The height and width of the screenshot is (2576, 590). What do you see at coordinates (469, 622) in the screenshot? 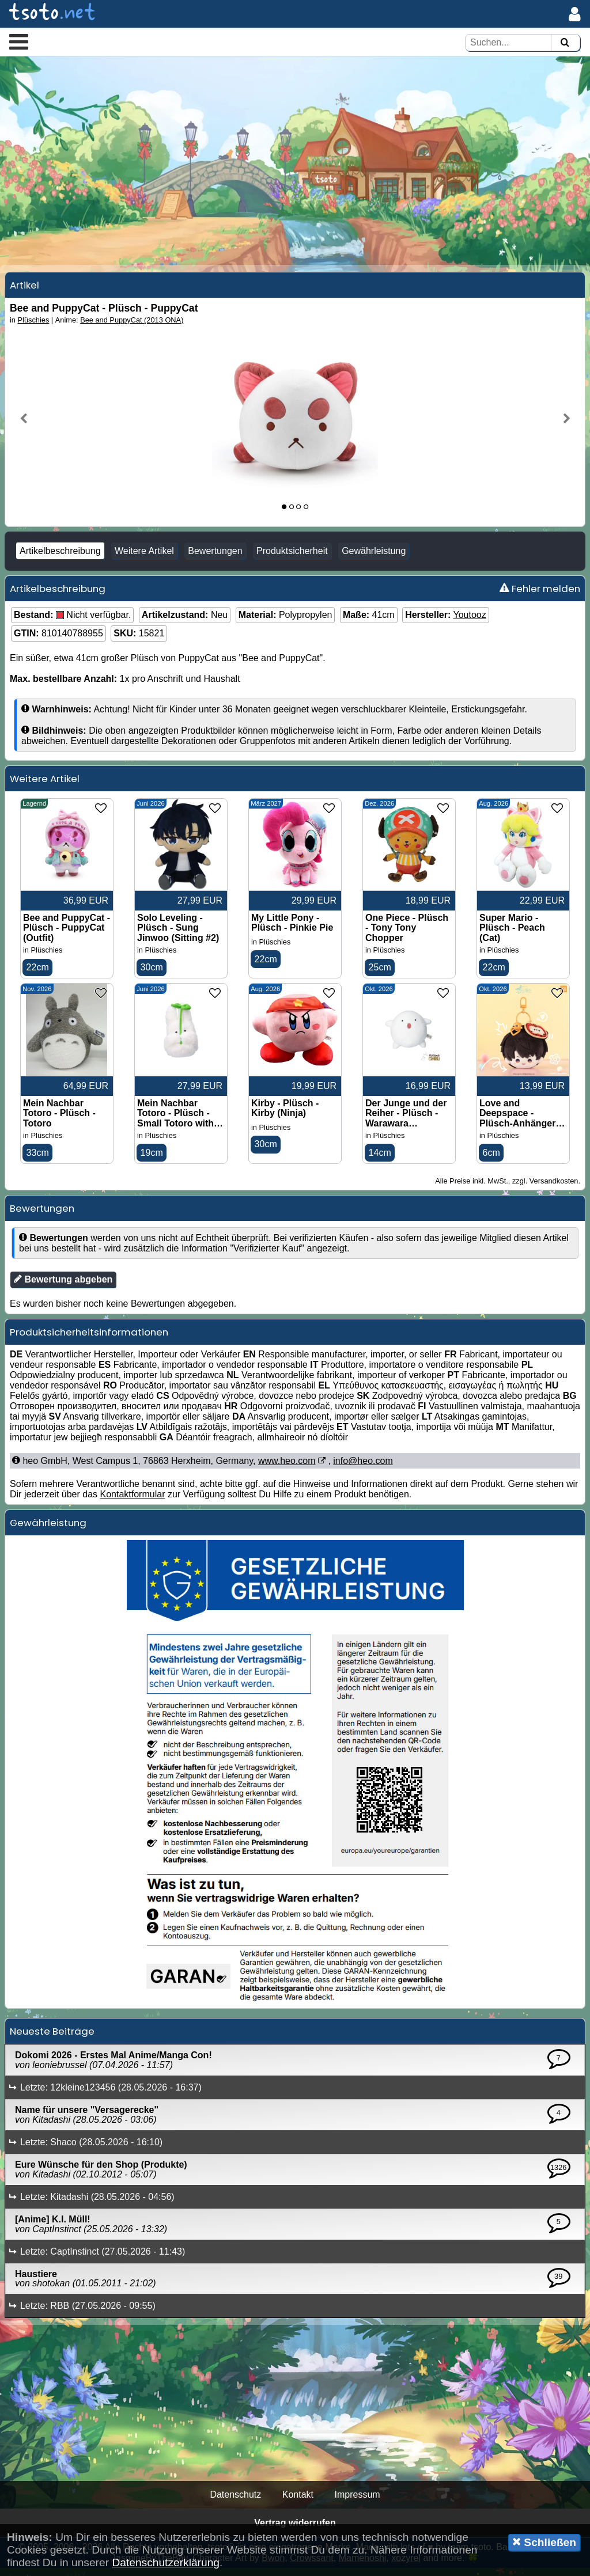
I see `Youtooz` at bounding box center [469, 622].